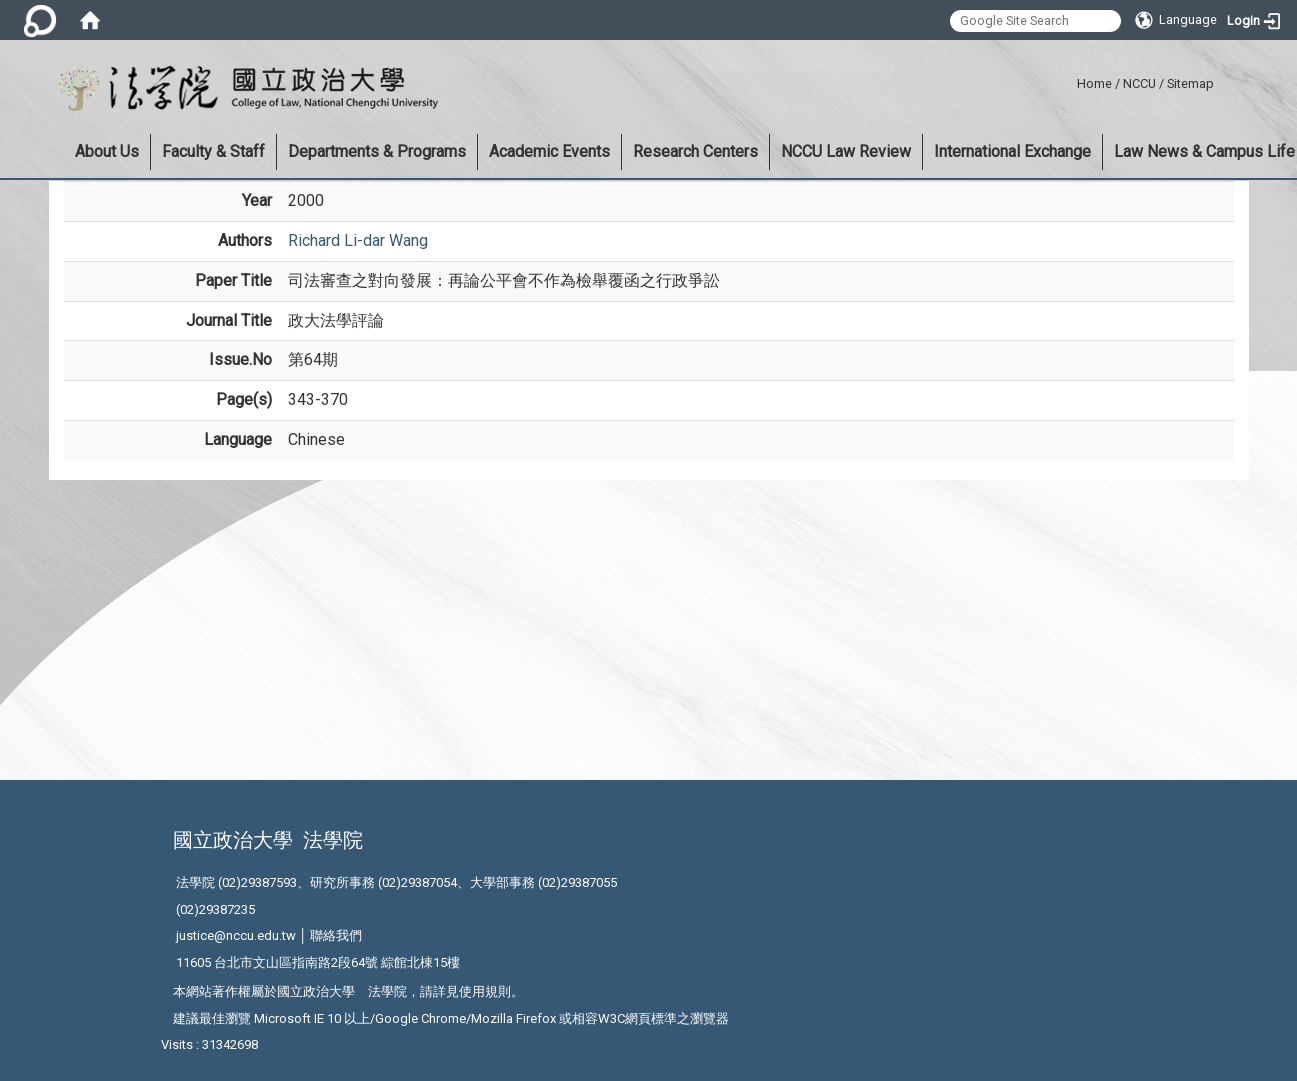  What do you see at coordinates (695, 151) in the screenshot?
I see `Research Centers` at bounding box center [695, 151].